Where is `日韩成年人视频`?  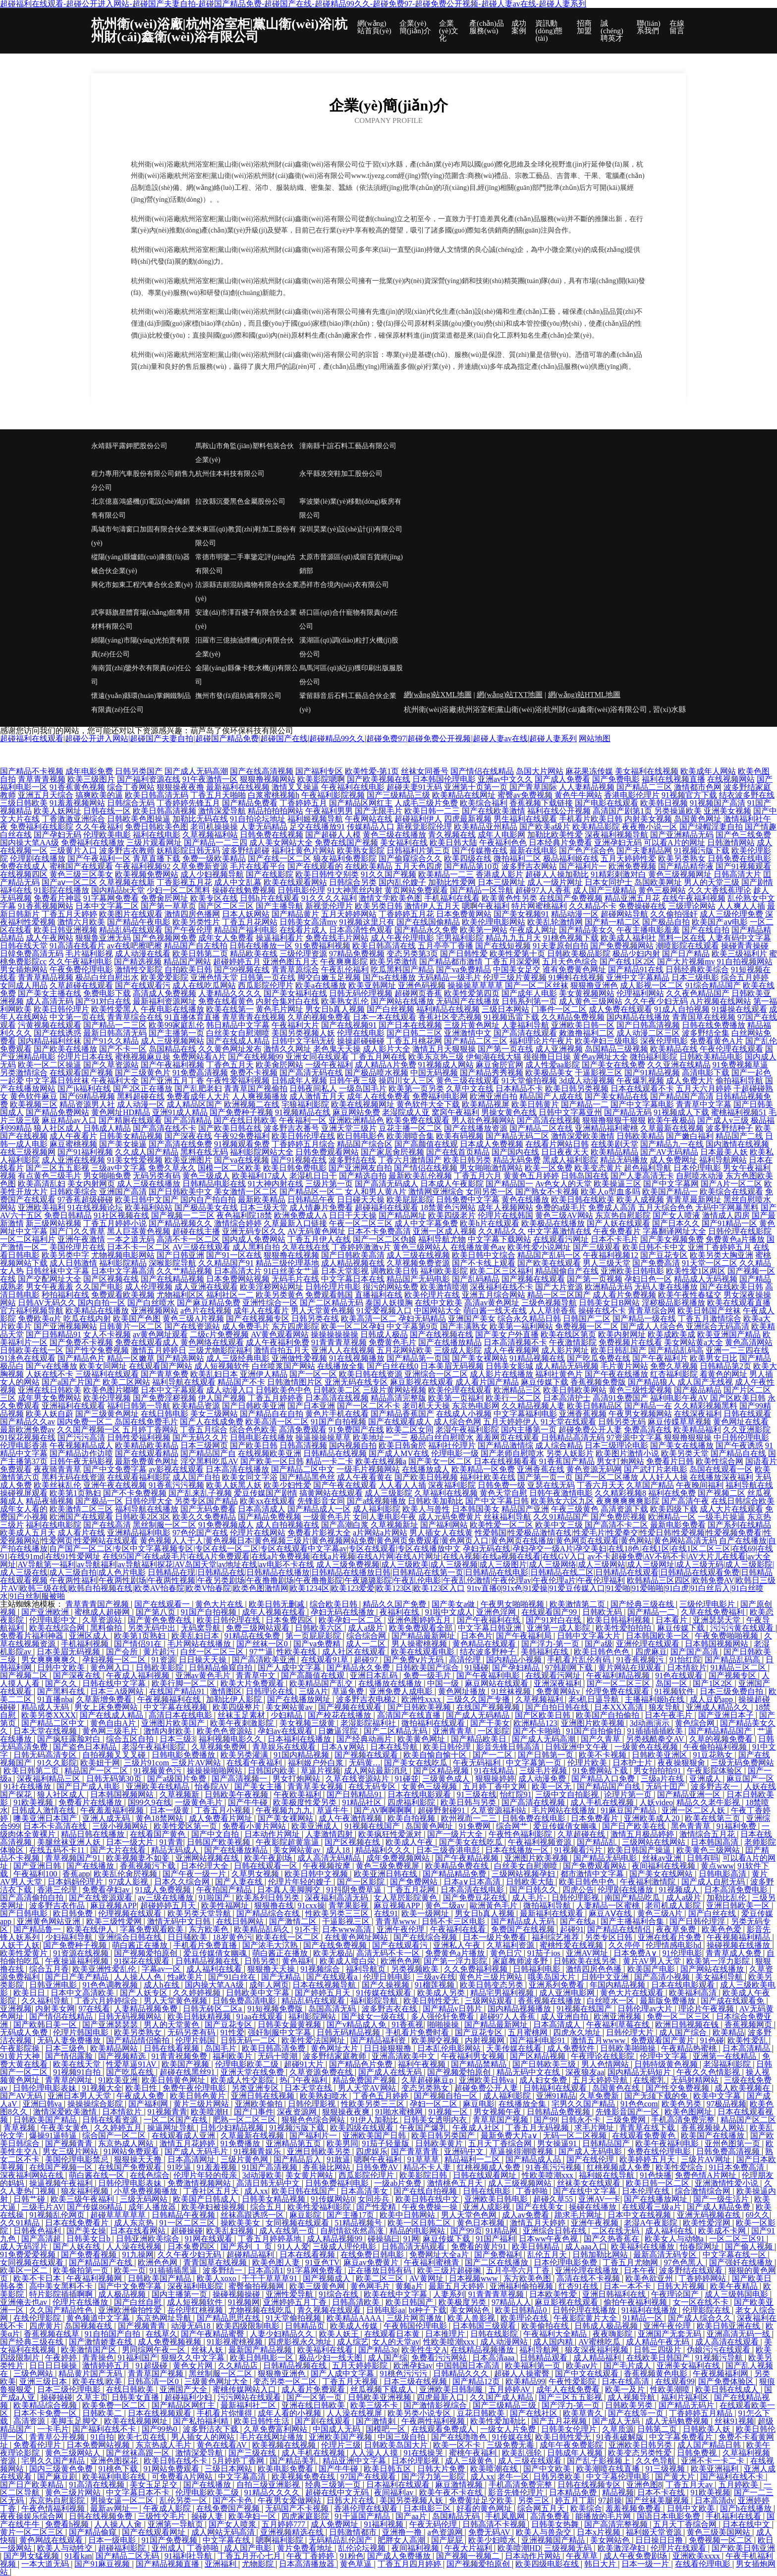 日韩成年人视频 is located at coordinates (299, 1080).